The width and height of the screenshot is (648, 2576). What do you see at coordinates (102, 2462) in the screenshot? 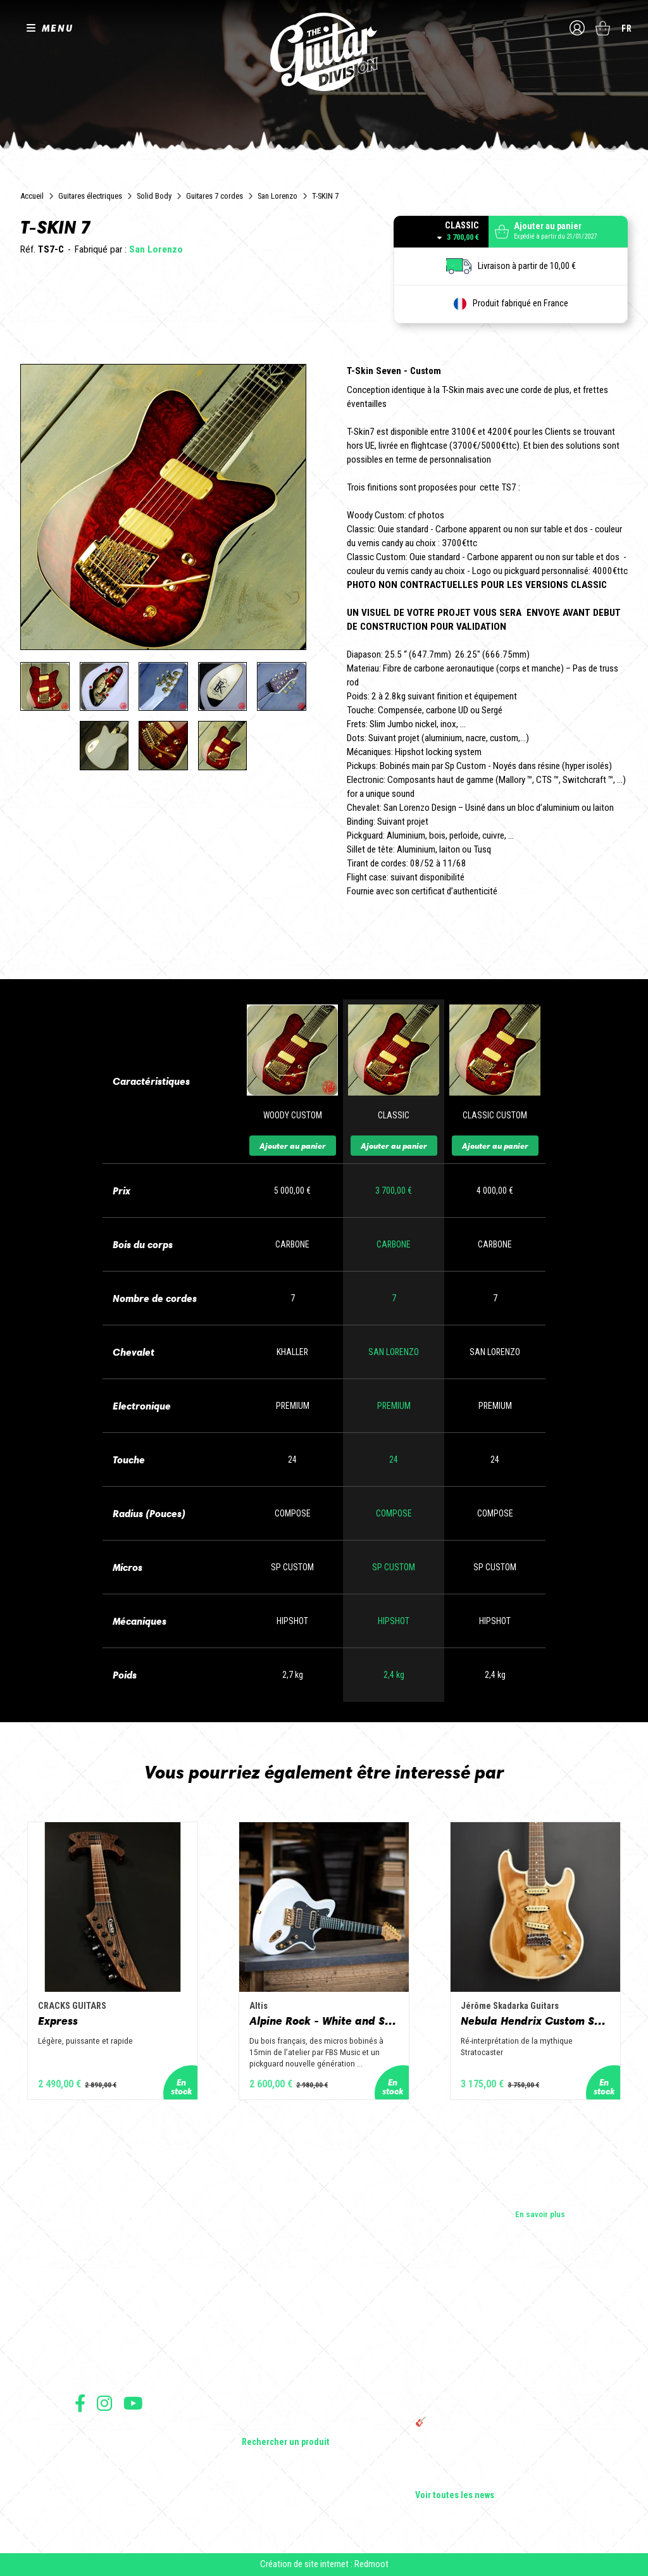
I see `Mentions légales` at bounding box center [102, 2462].